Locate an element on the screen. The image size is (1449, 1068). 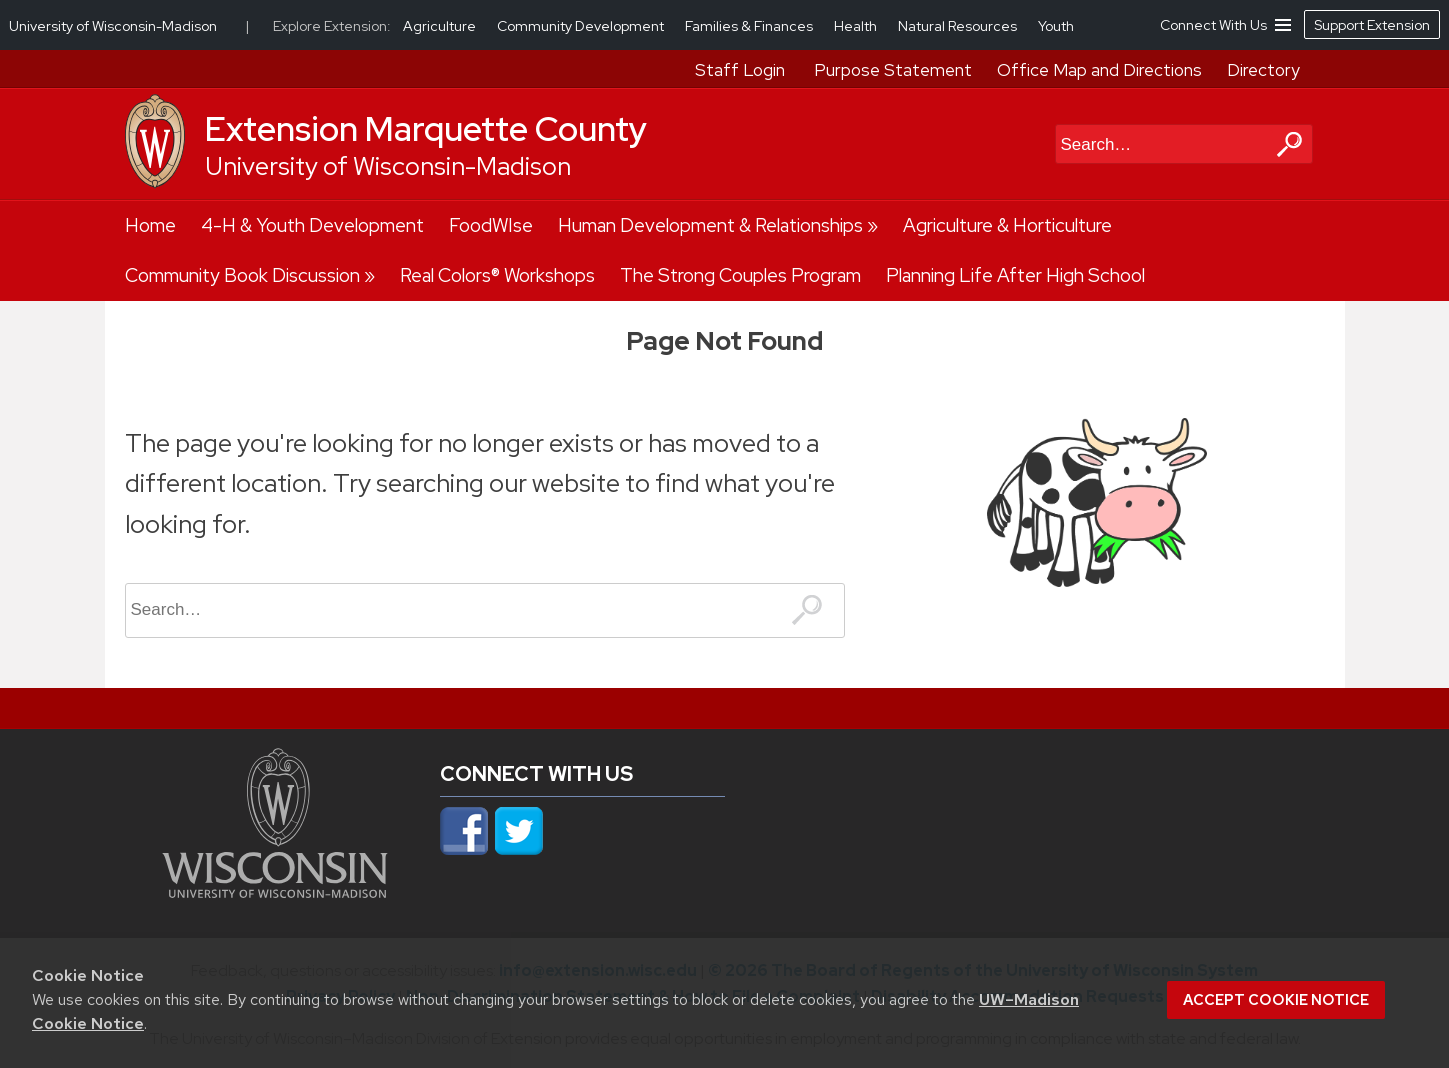
Staff Login is located at coordinates (740, 70).